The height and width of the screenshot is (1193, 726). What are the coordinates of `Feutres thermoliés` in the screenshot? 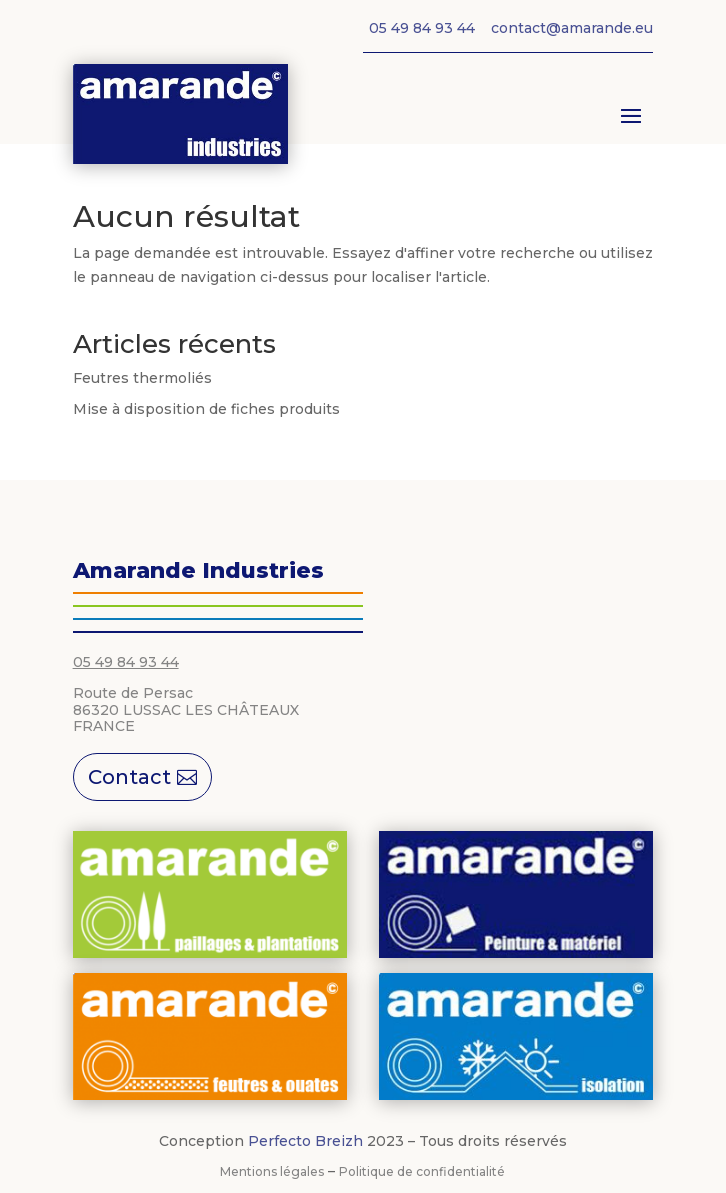 It's located at (142, 378).